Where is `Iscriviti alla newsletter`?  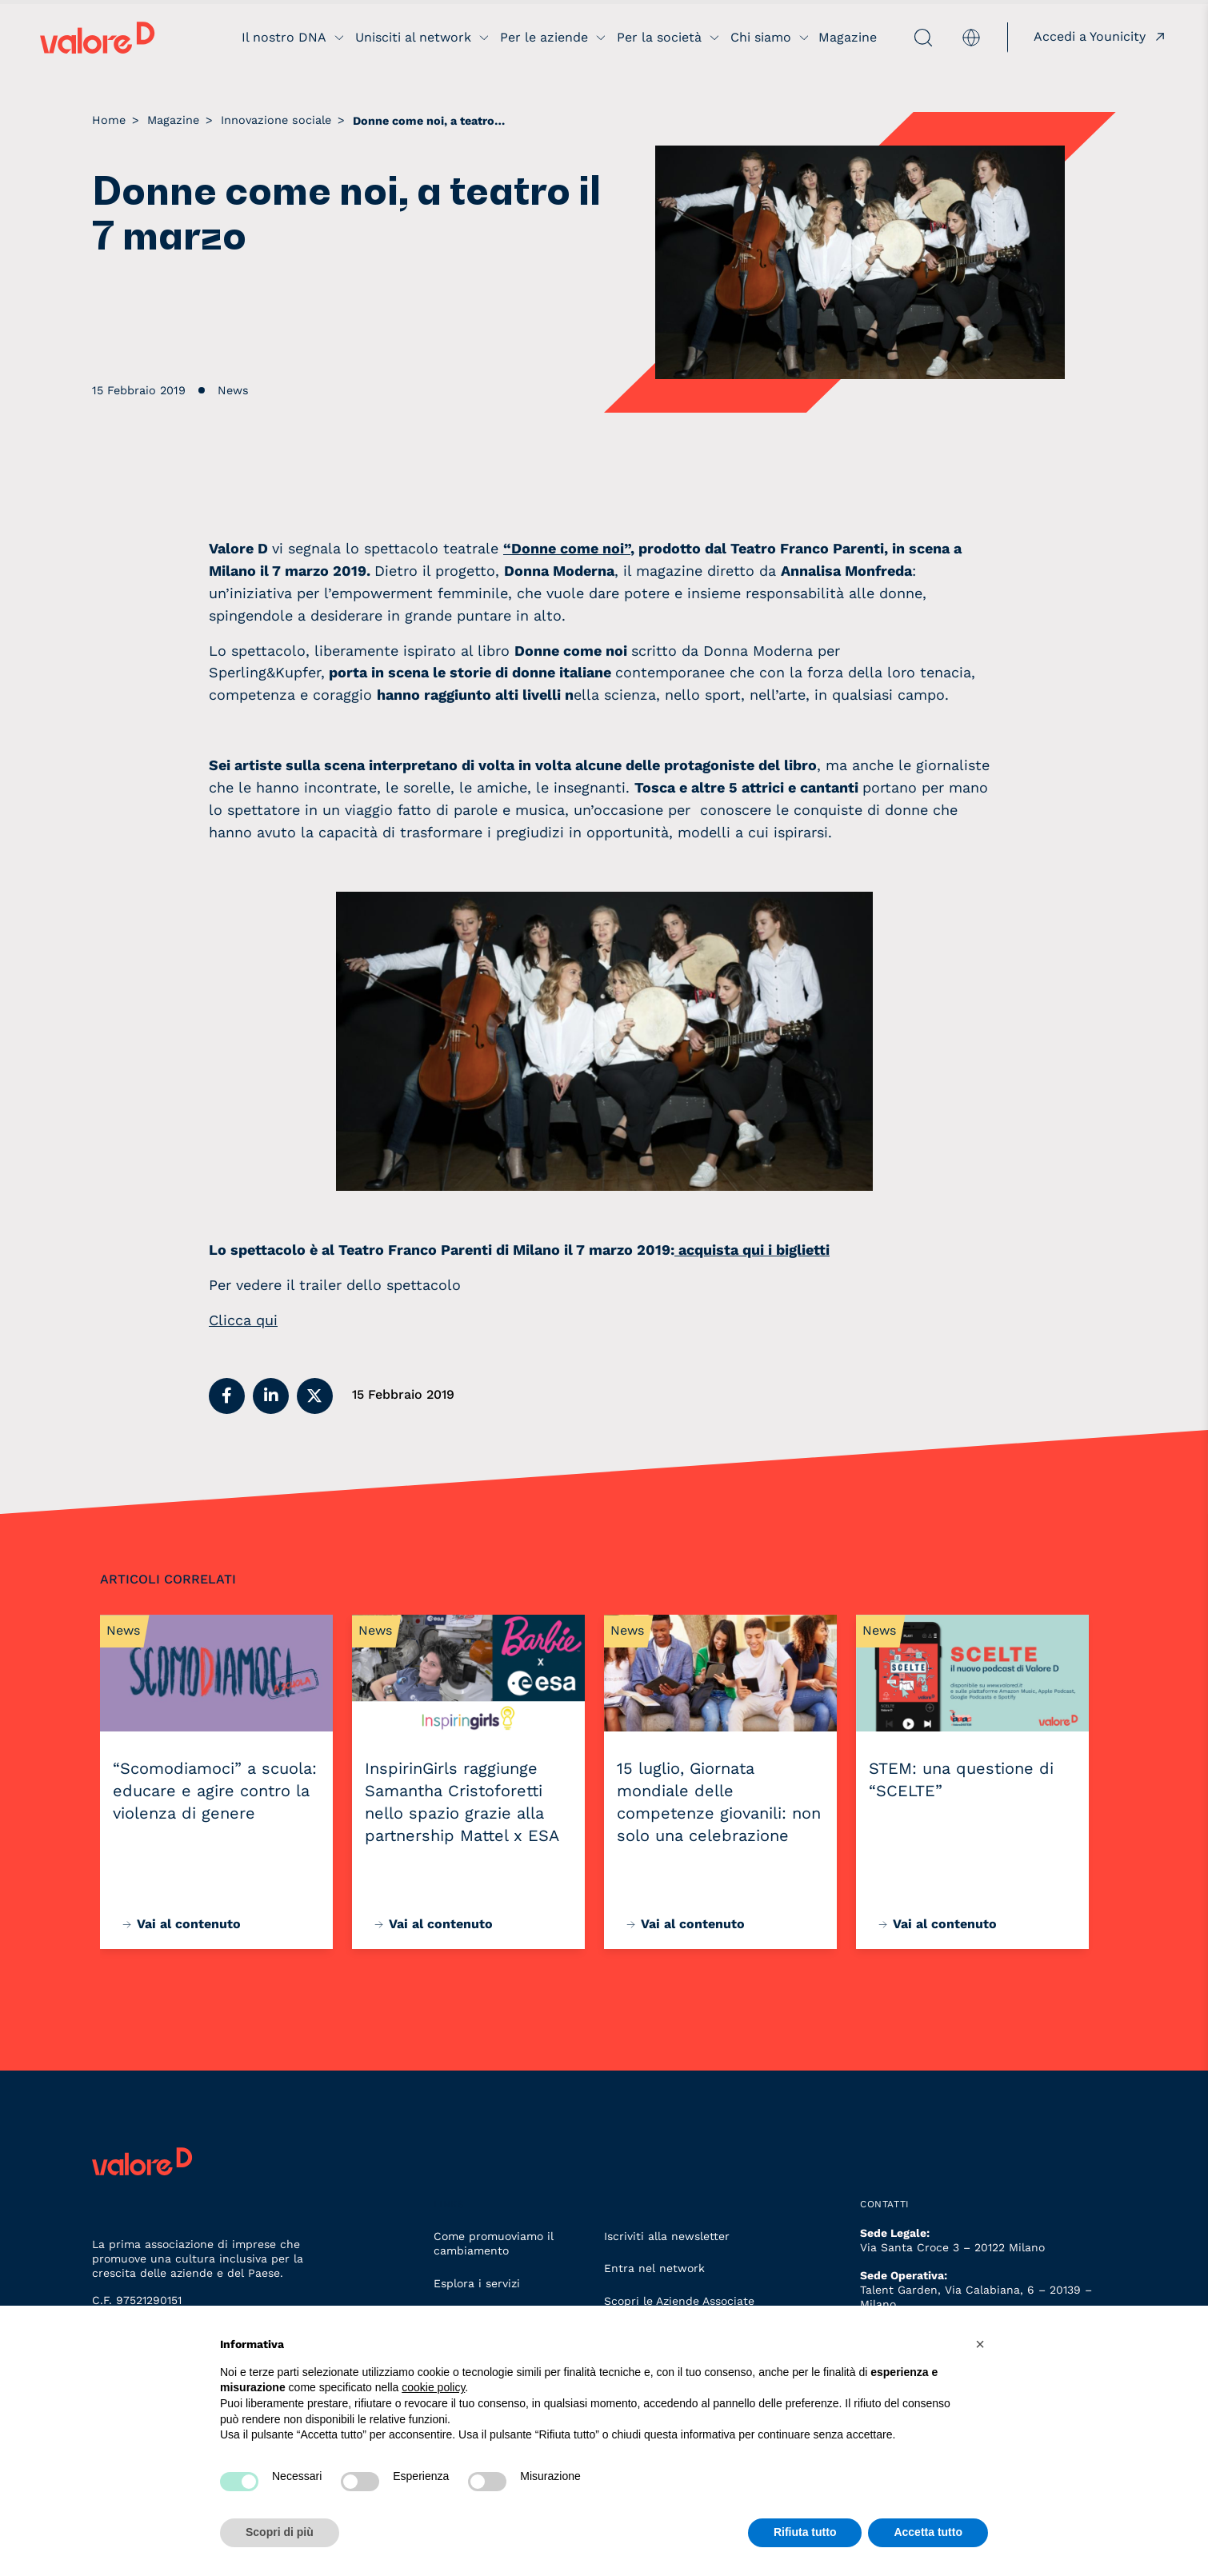
Iscriviti alla newsletter is located at coordinates (667, 2236).